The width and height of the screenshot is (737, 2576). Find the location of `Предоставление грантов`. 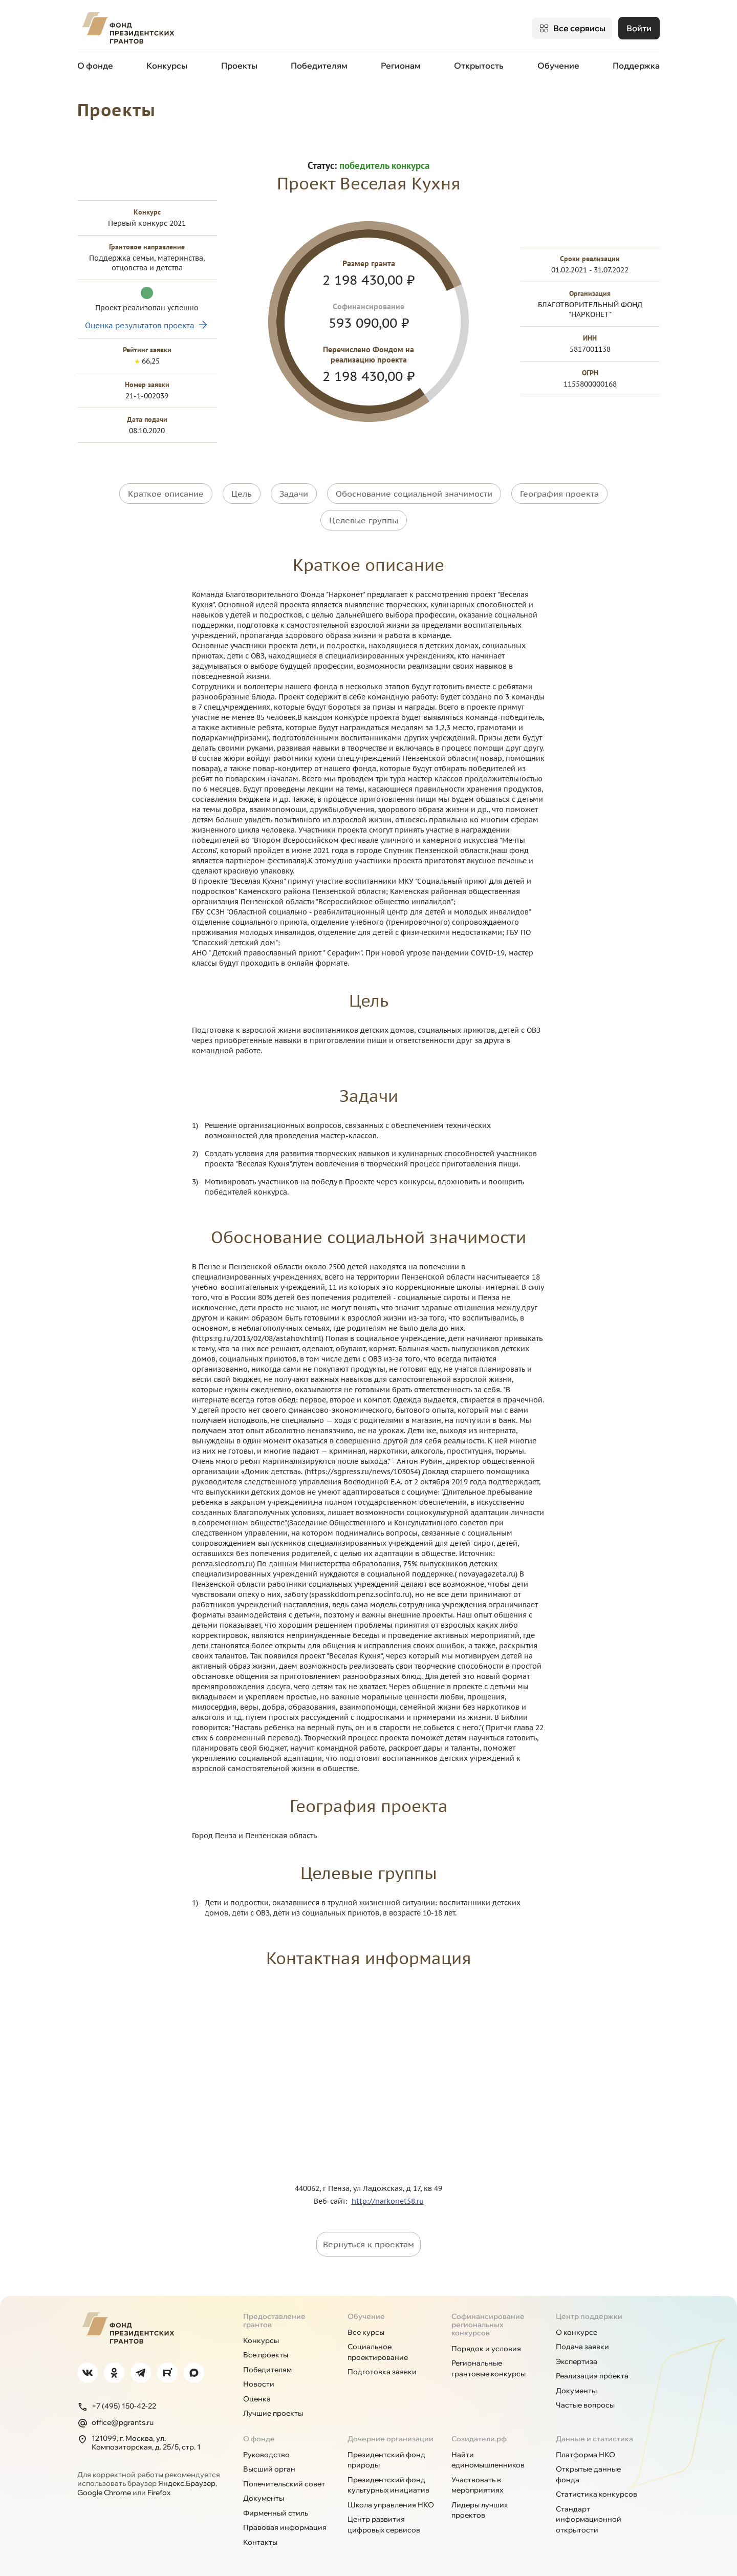

Предоставление грантов is located at coordinates (274, 2317).